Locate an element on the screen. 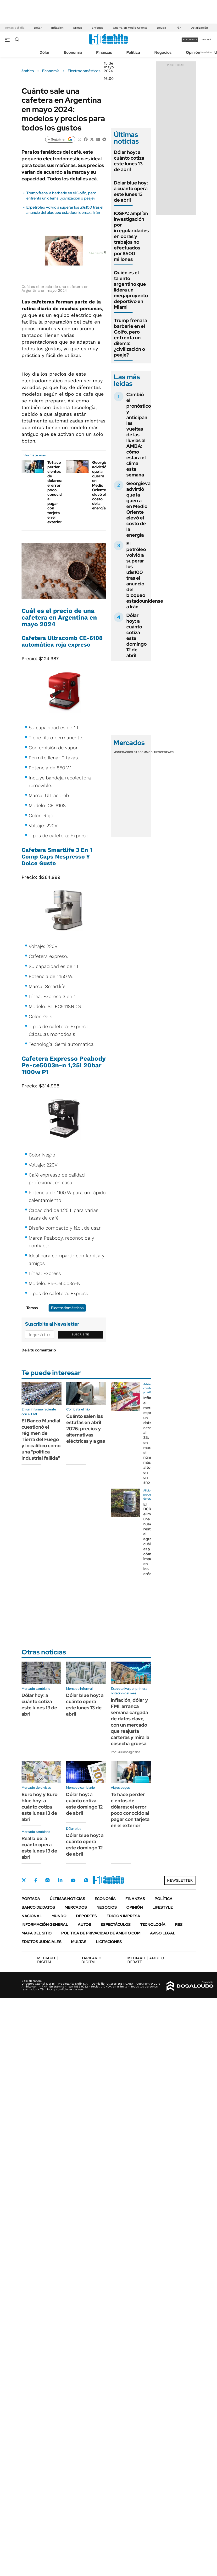 This screenshot has height=2576, width=217. Mundo is located at coordinates (59, 1915).